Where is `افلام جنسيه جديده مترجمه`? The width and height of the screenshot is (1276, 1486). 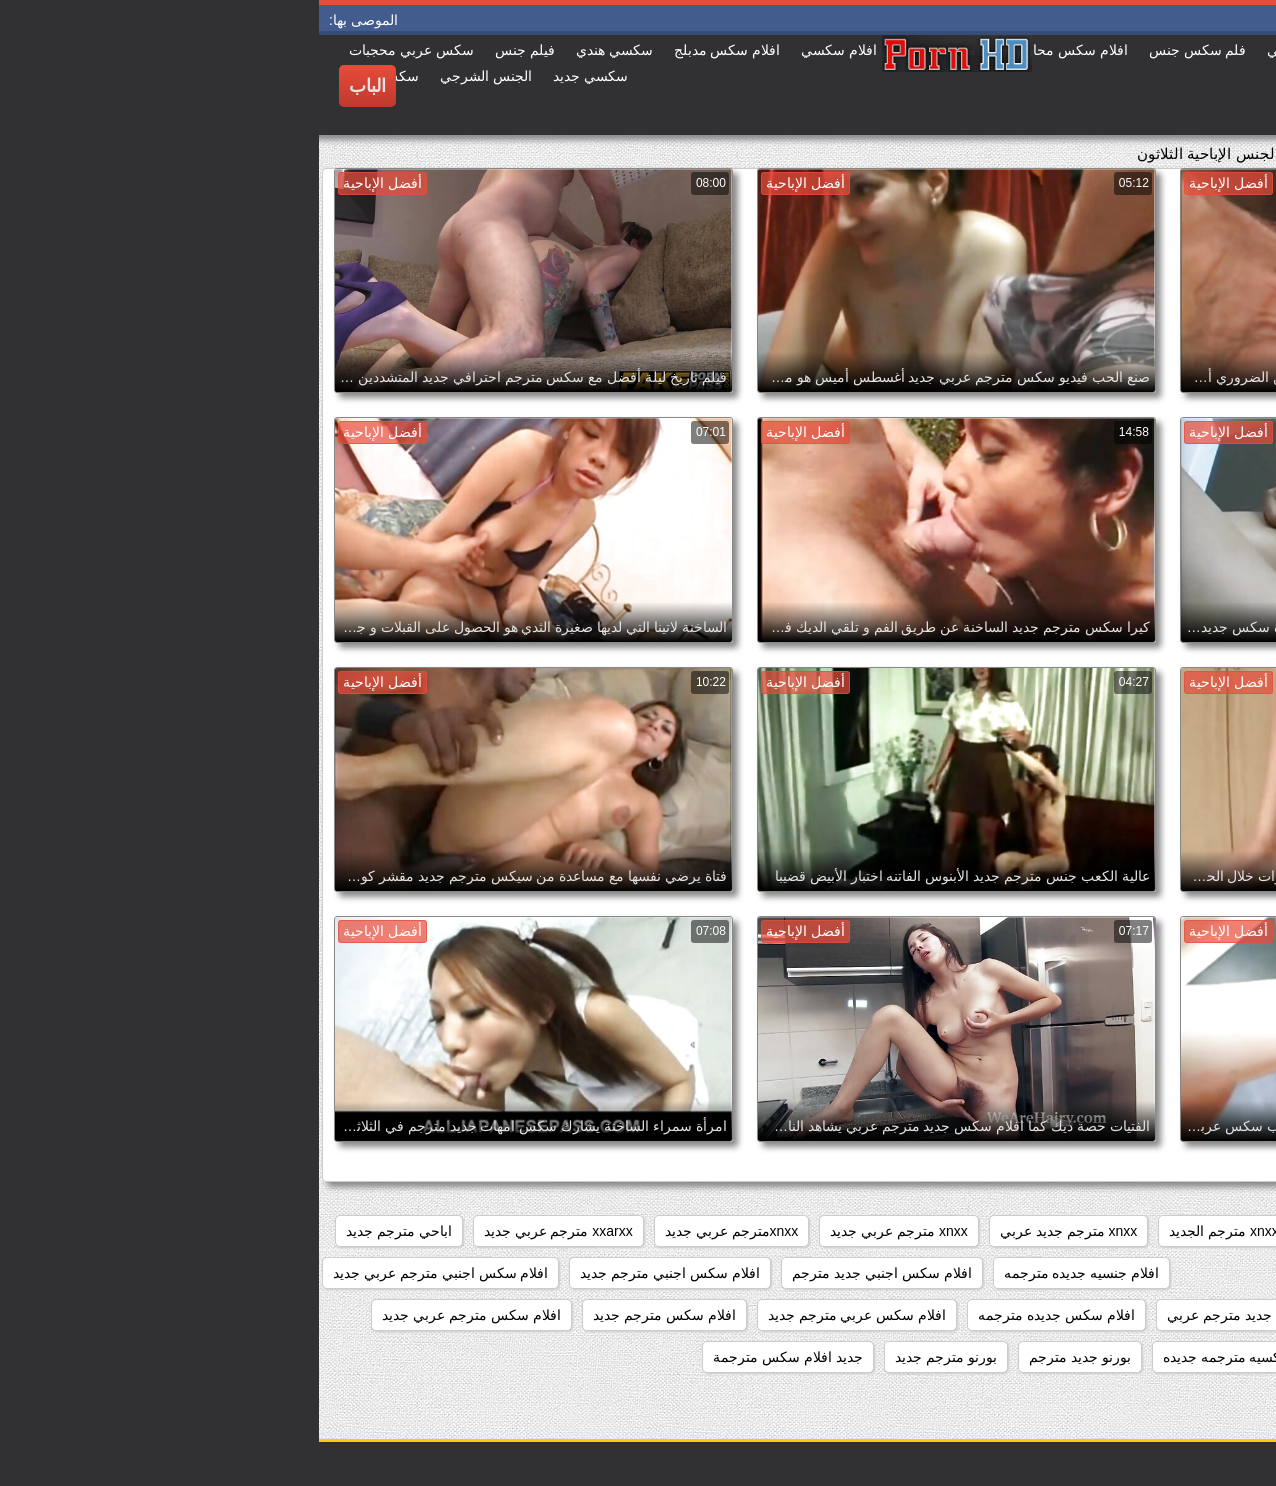
افلام جنسيه جديده مترجمه is located at coordinates (763, 1273).